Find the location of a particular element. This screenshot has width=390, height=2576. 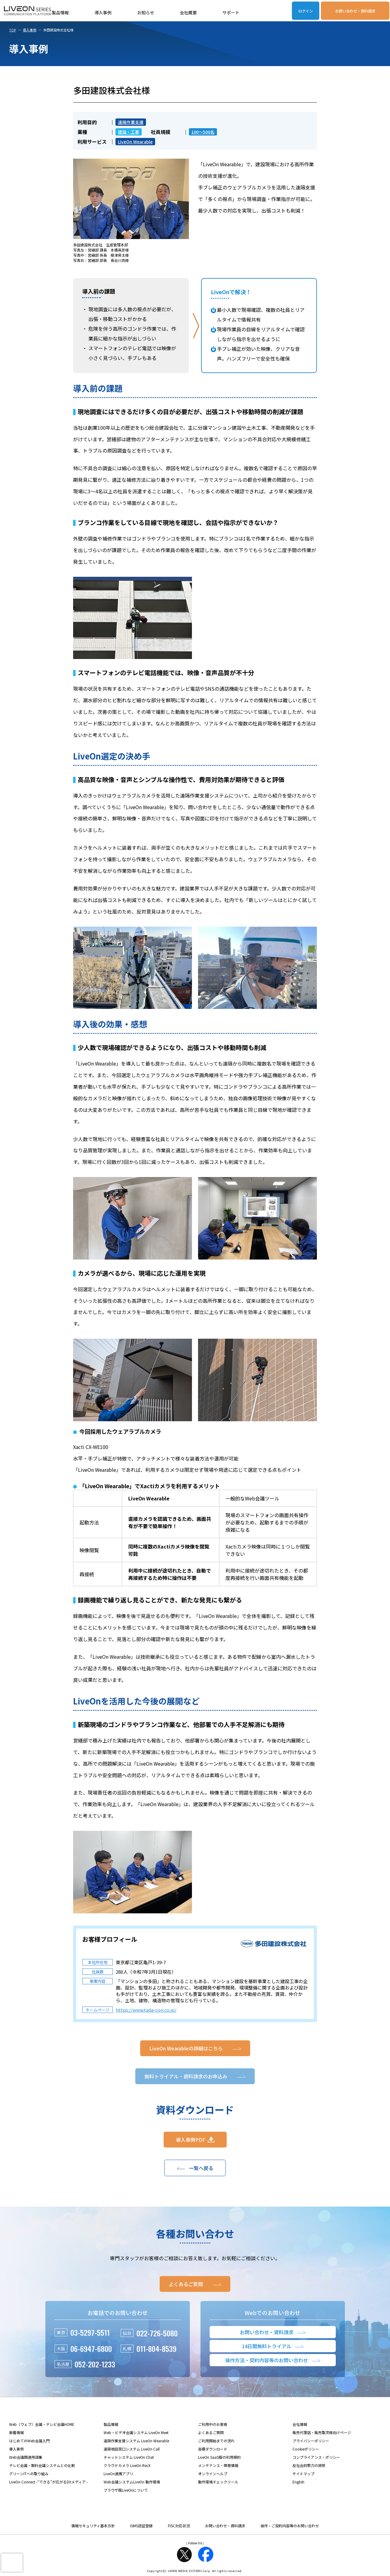

導入事例 is located at coordinates (103, 12).